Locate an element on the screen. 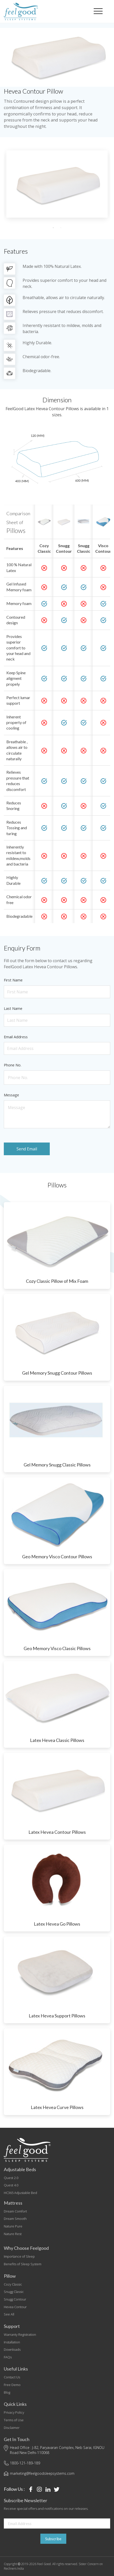 This screenshot has height=2576, width=114. Snugg Classic is located at coordinates (14, 2291).